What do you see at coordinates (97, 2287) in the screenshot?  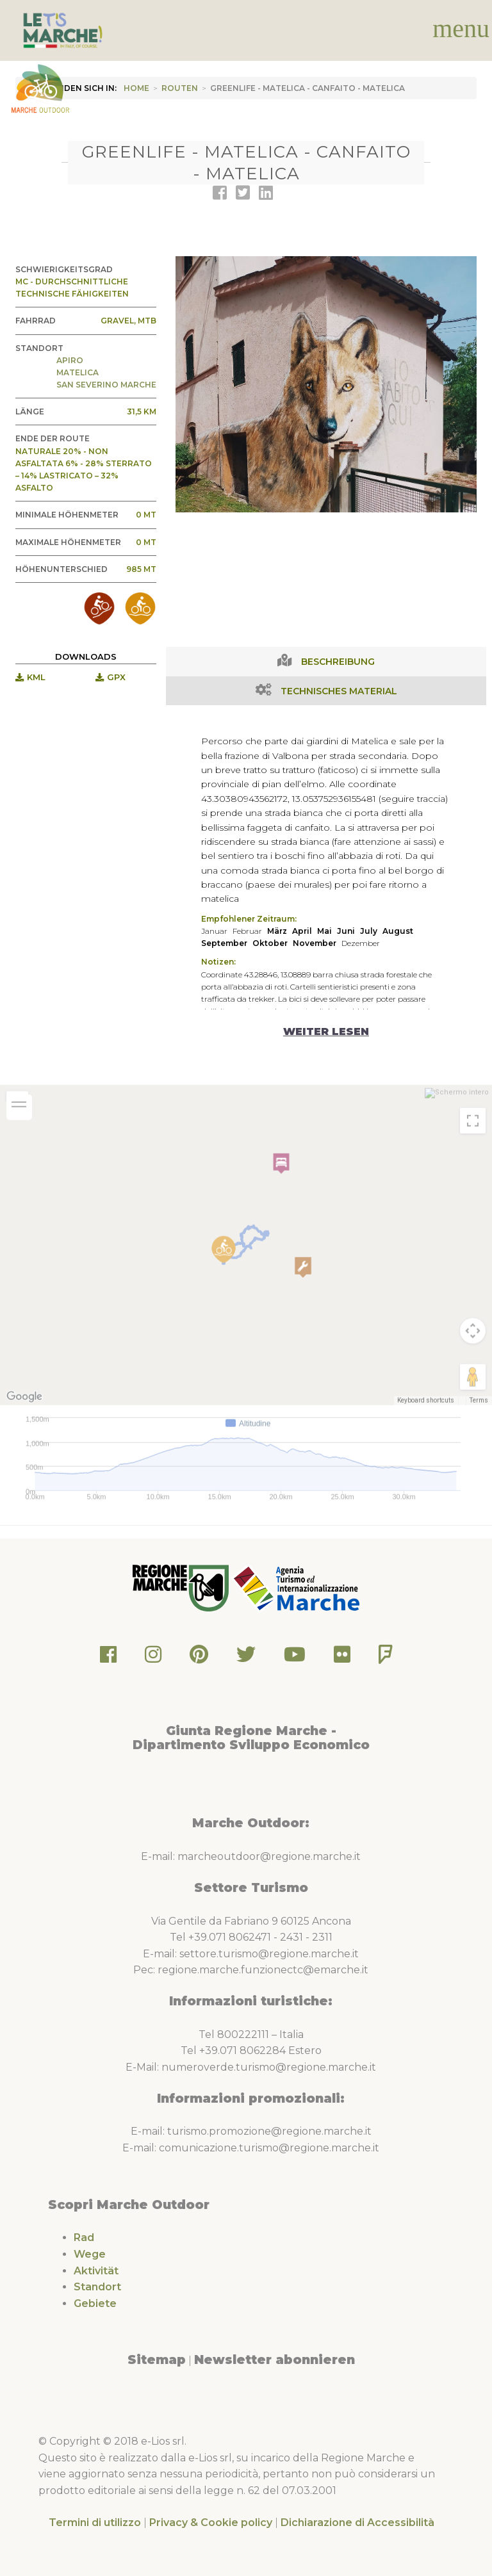 I see `Standort` at bounding box center [97, 2287].